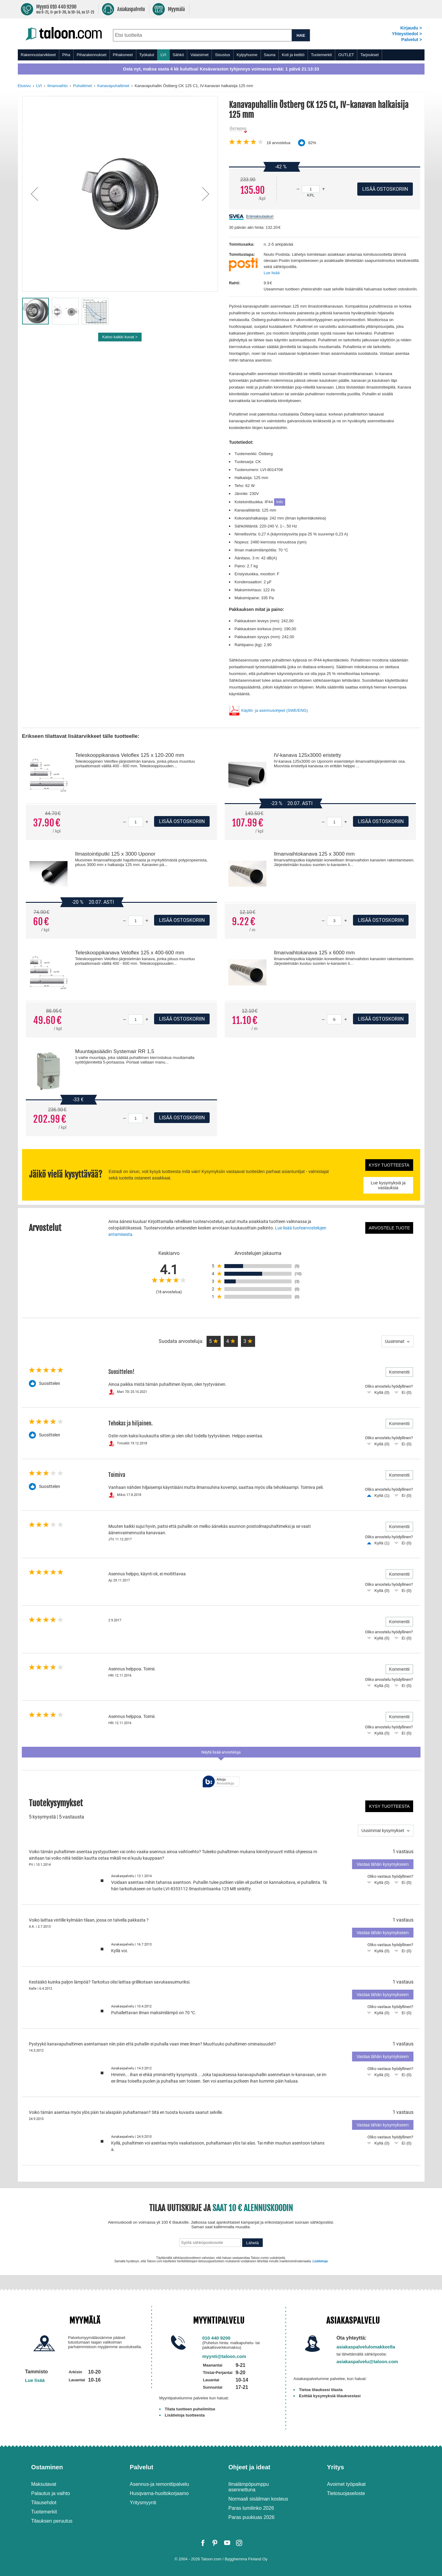 The width and height of the screenshot is (442, 2576). I want to click on Kanavapuhaltimet, so click(113, 85).